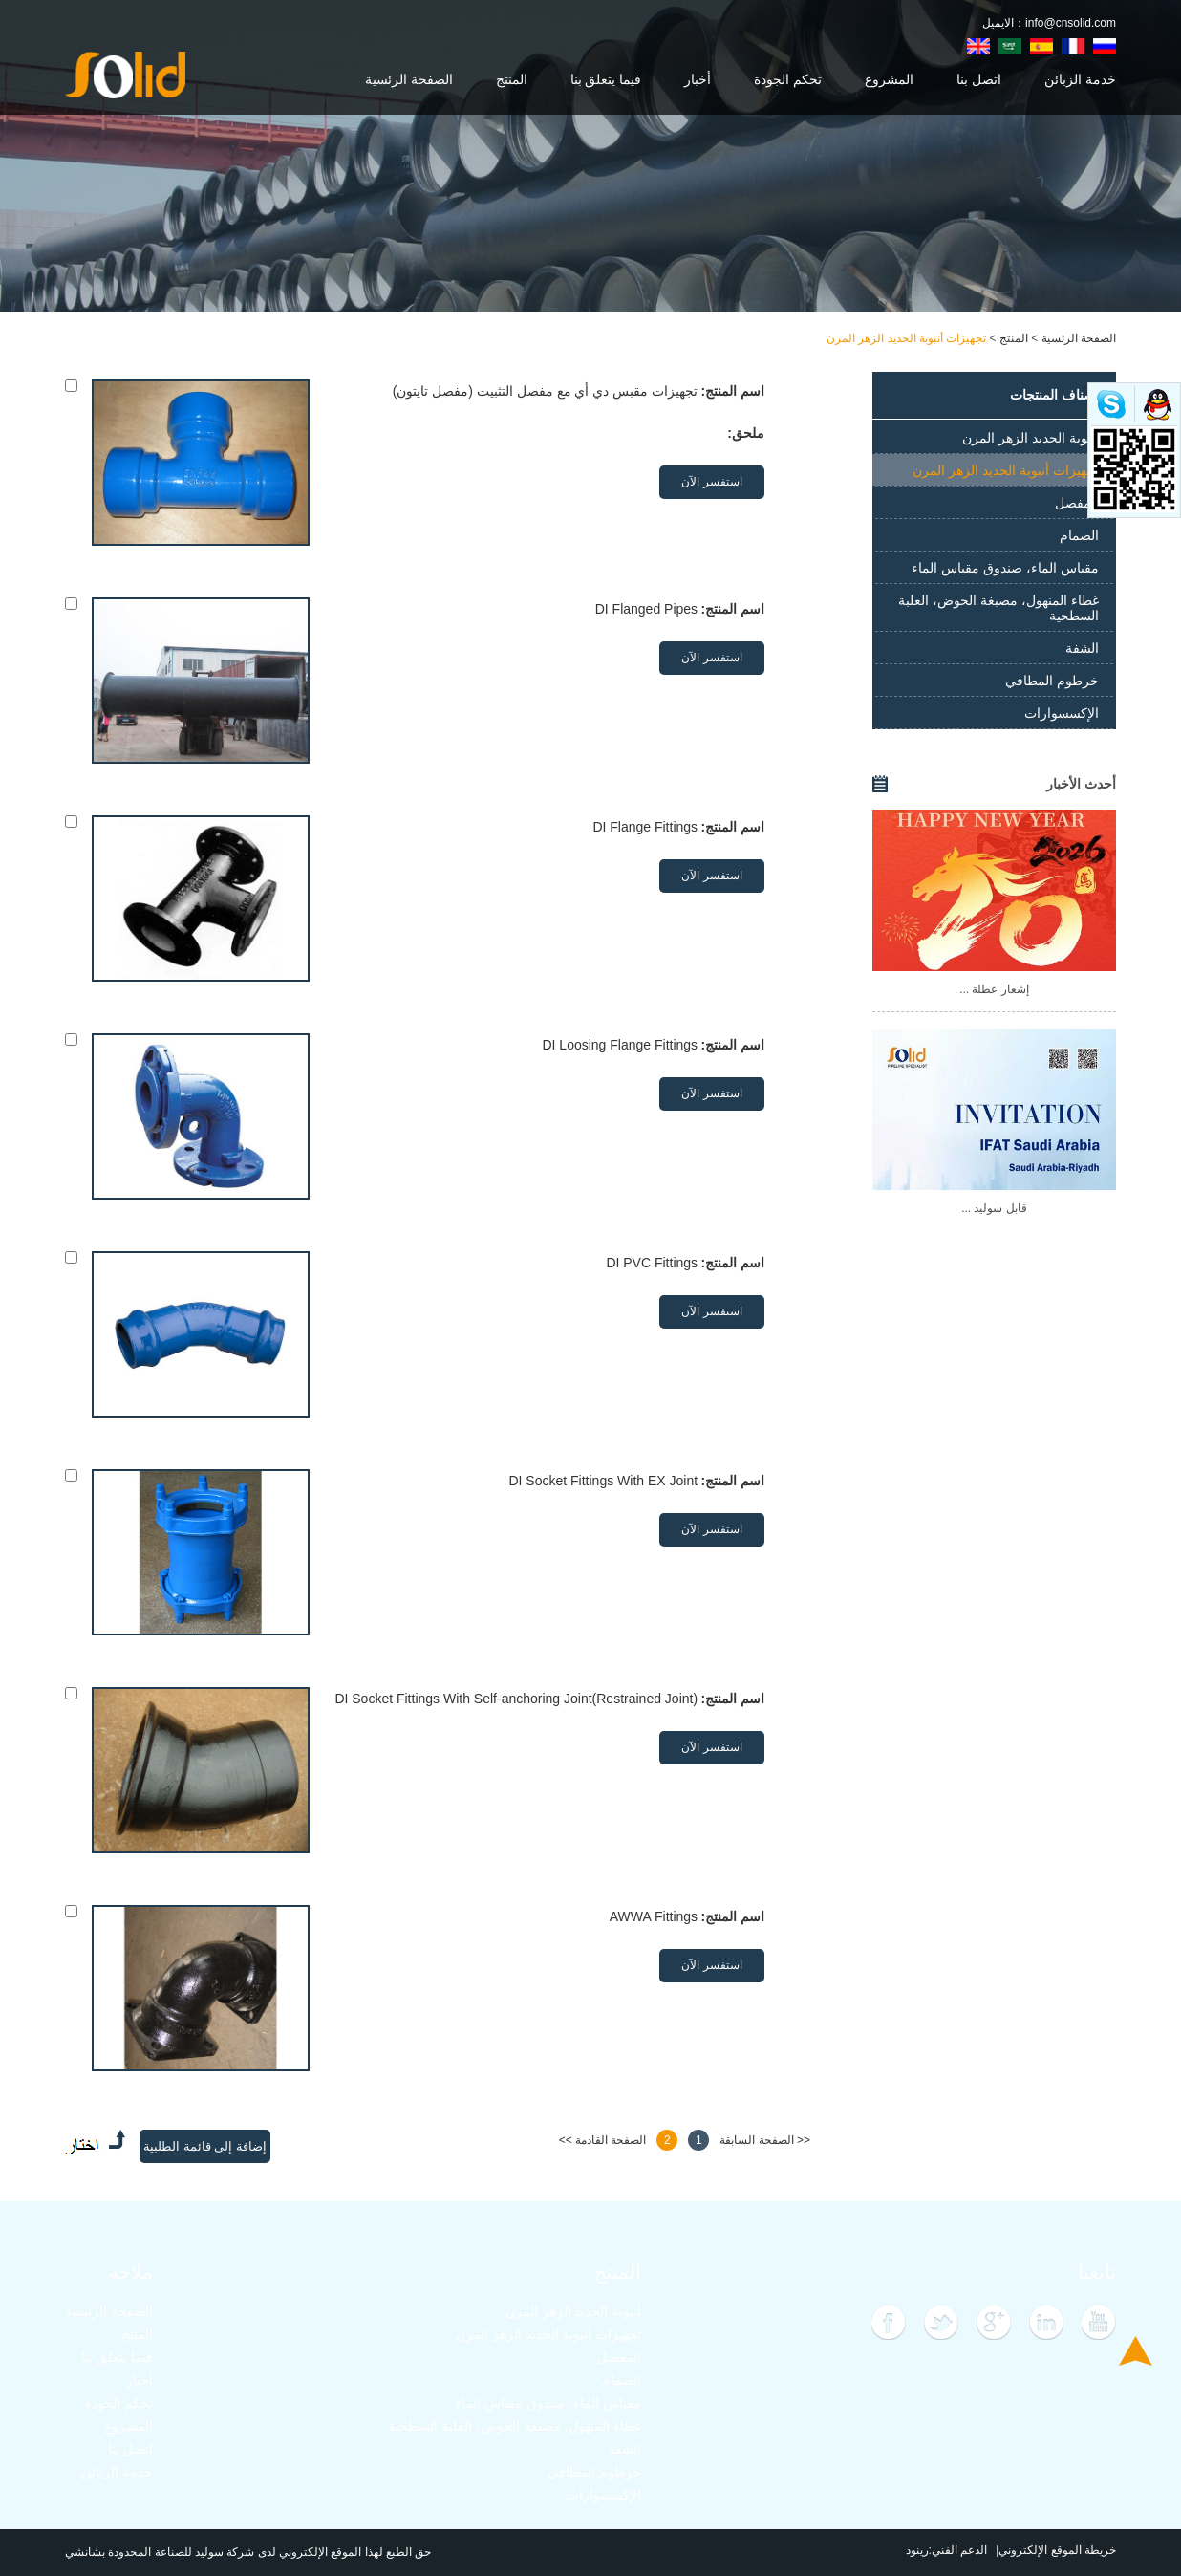  What do you see at coordinates (1079, 535) in the screenshot?
I see `الصمام` at bounding box center [1079, 535].